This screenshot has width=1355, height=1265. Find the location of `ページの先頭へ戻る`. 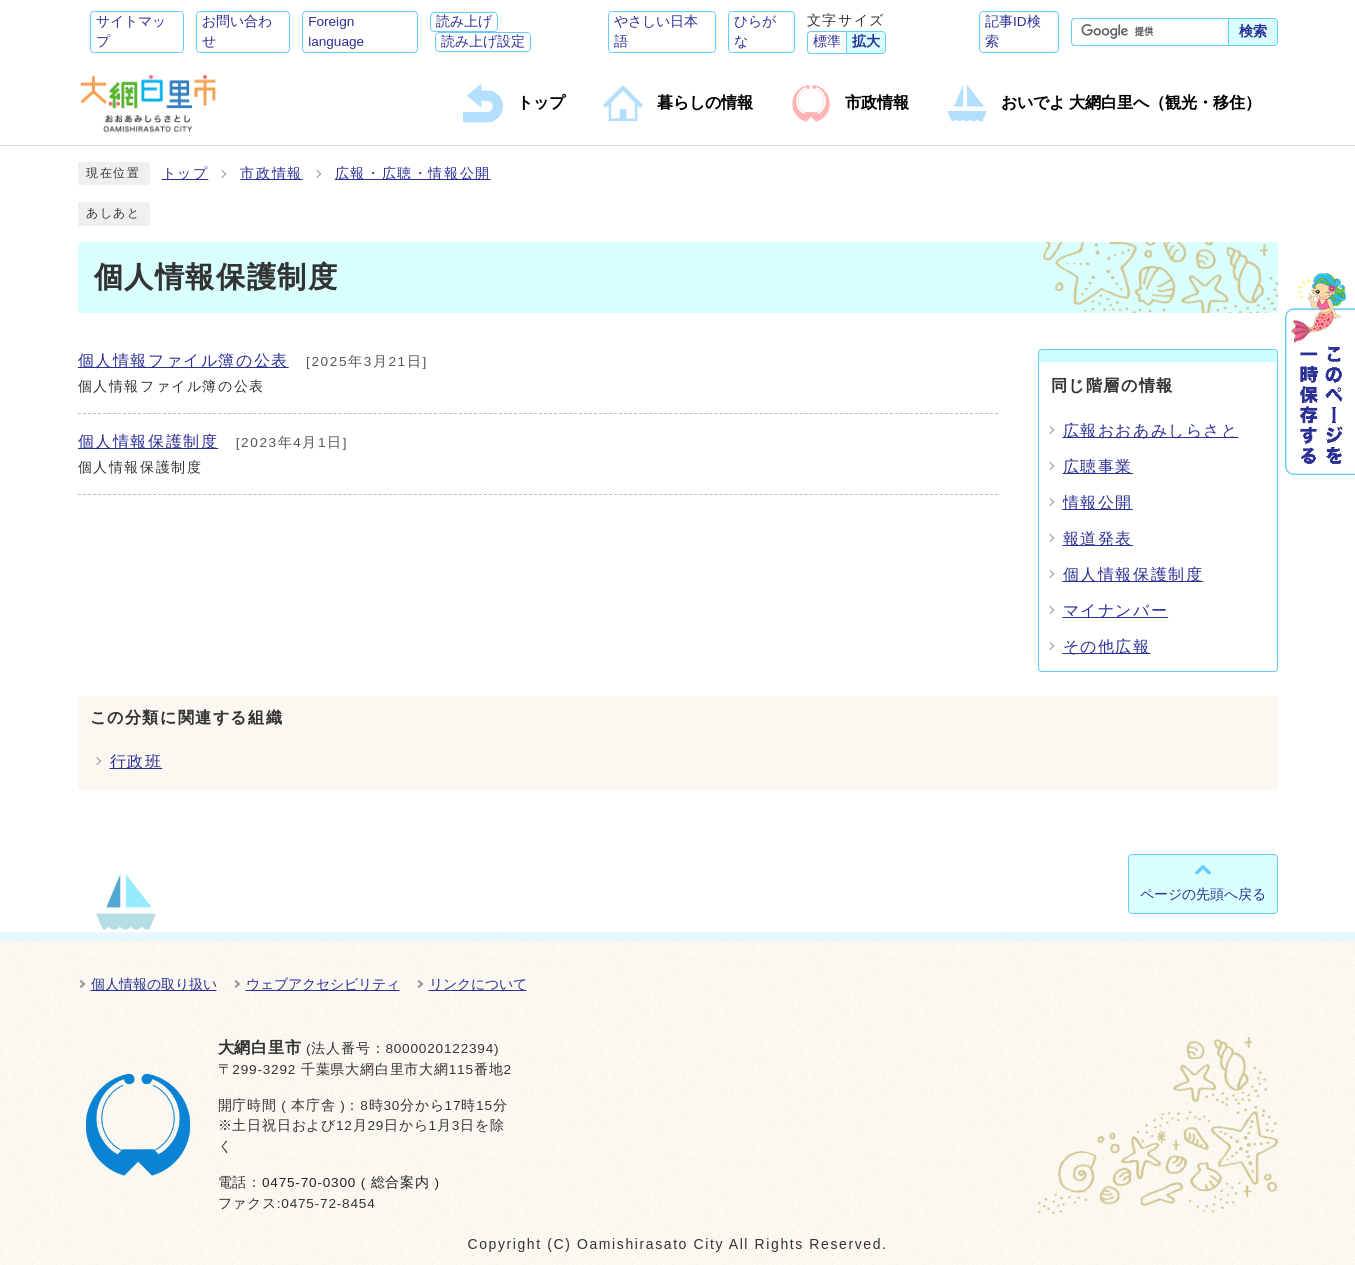

ページの先頭へ戻る is located at coordinates (1203, 894).